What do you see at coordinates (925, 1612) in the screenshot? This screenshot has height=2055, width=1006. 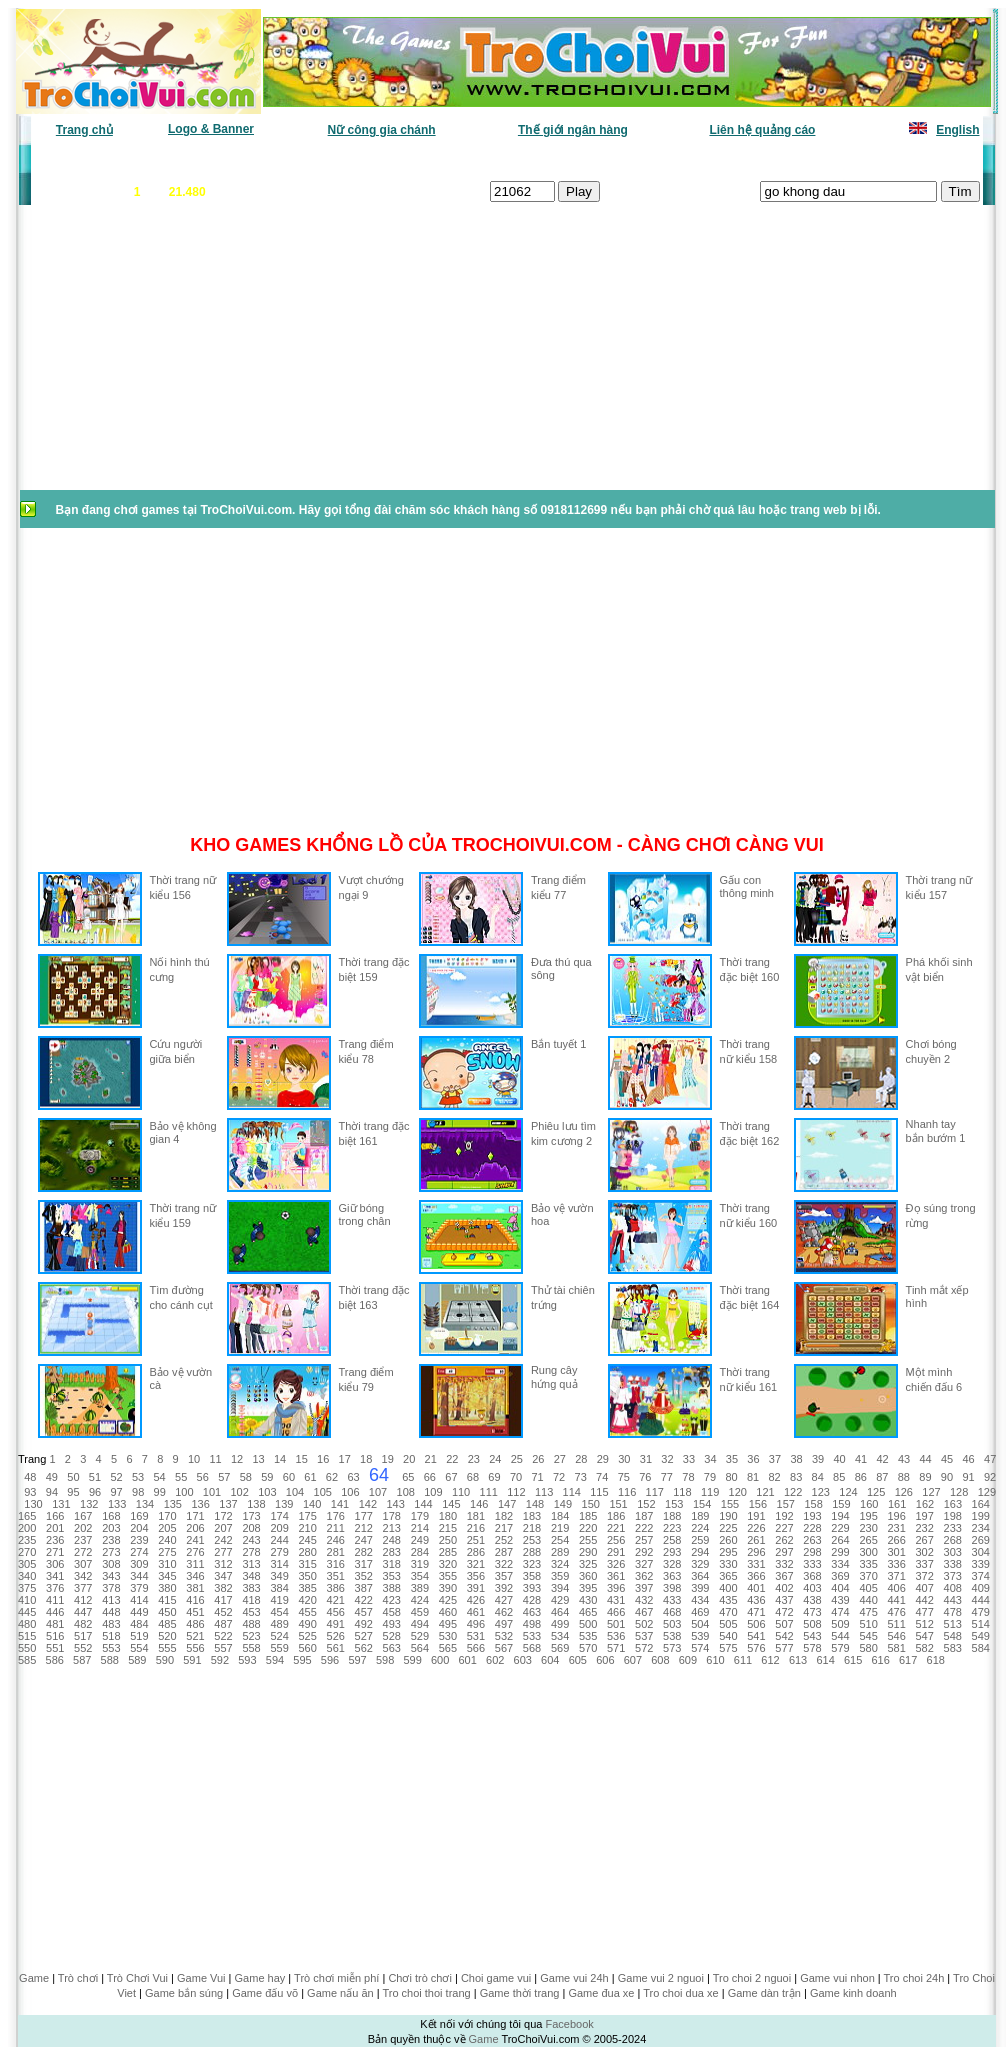 I see `477` at bounding box center [925, 1612].